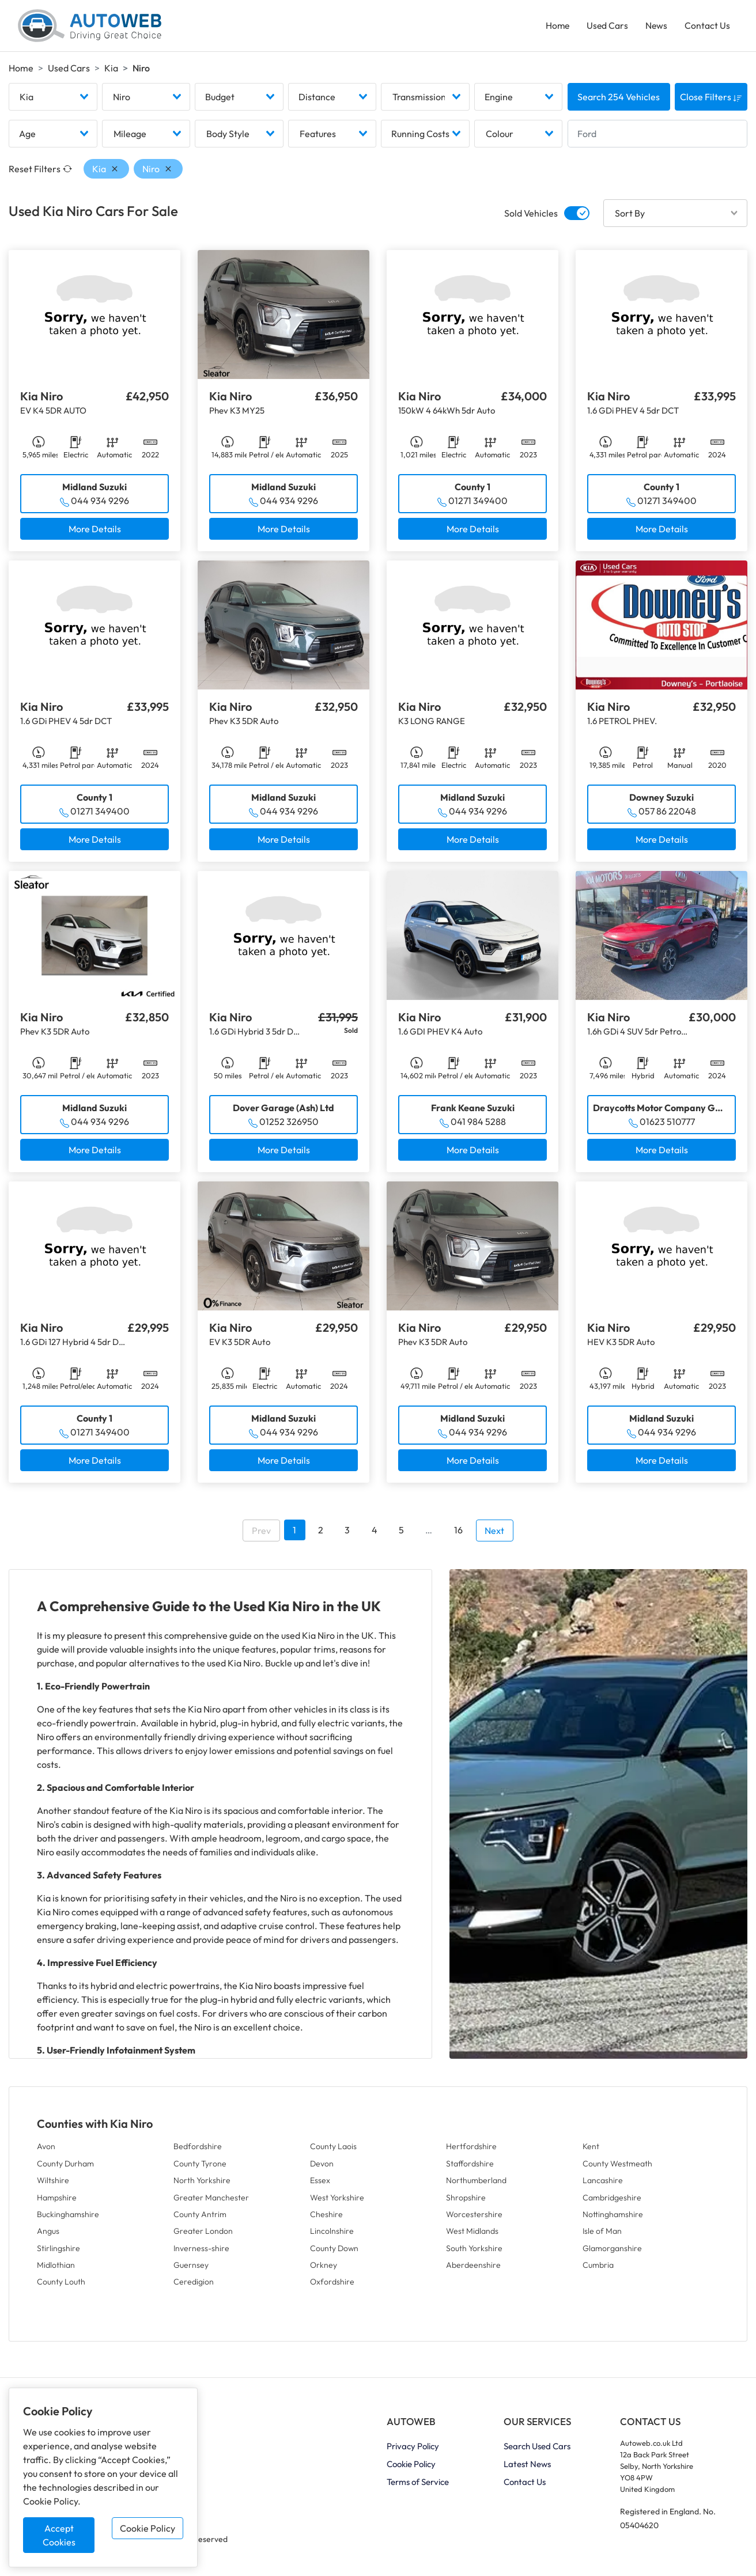 The width and height of the screenshot is (756, 2576). Describe the element at coordinates (57, 2200) in the screenshot. I see `Hampshire` at that location.